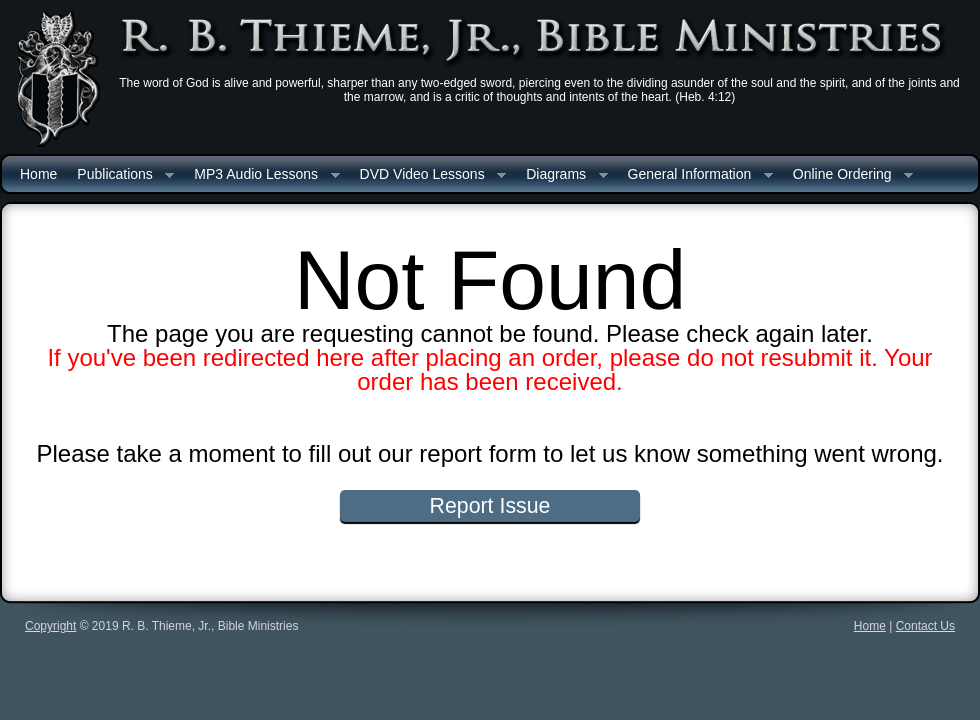  I want to click on Diagrams, so click(561, 175).